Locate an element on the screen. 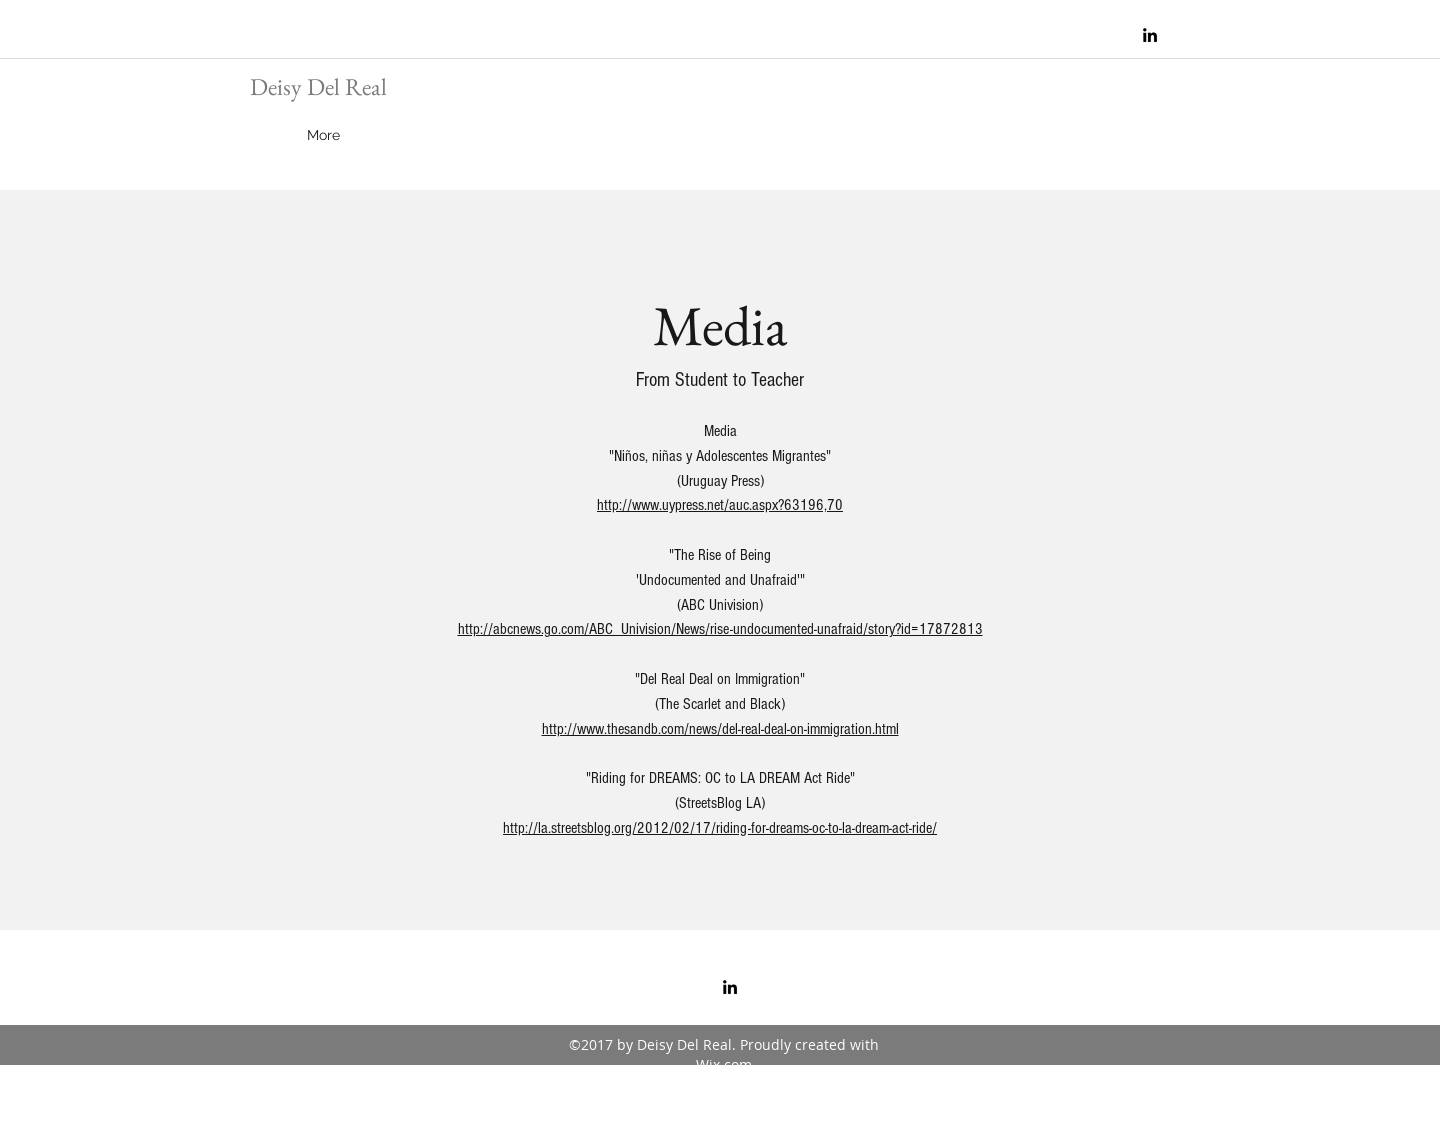 This screenshot has width=1440, height=1145. http://la.streetsblog.org/2012/02/17/riding-for-dreams-oc-to-la-dream-act-ride/ is located at coordinates (720, 828).